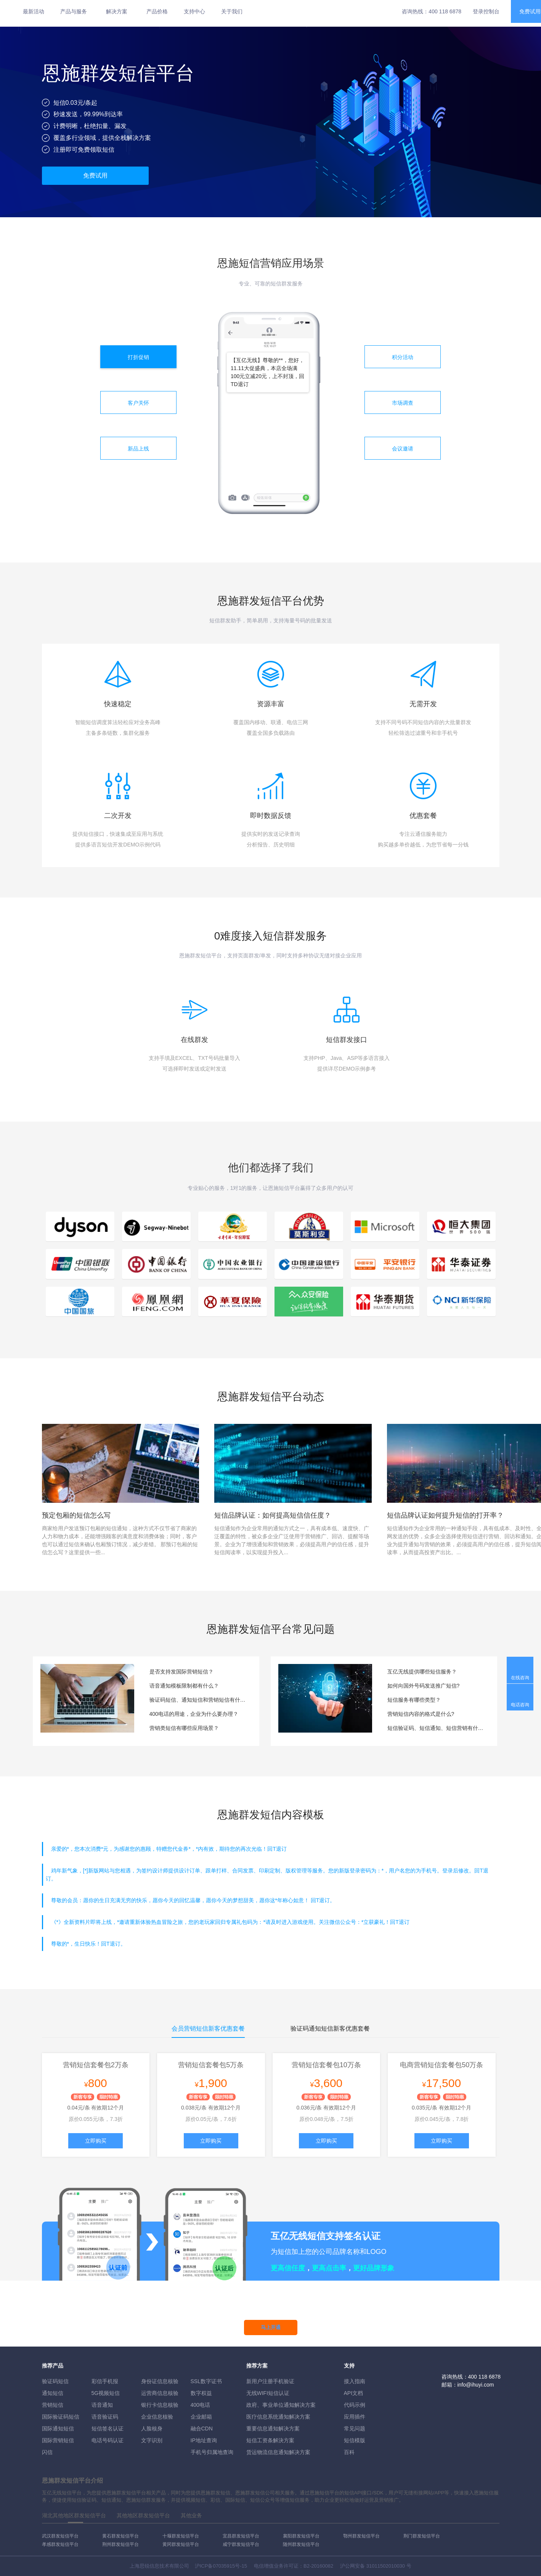 The height and width of the screenshot is (2576, 541). I want to click on 政府、事业单位通知解决方案, so click(281, 2405).